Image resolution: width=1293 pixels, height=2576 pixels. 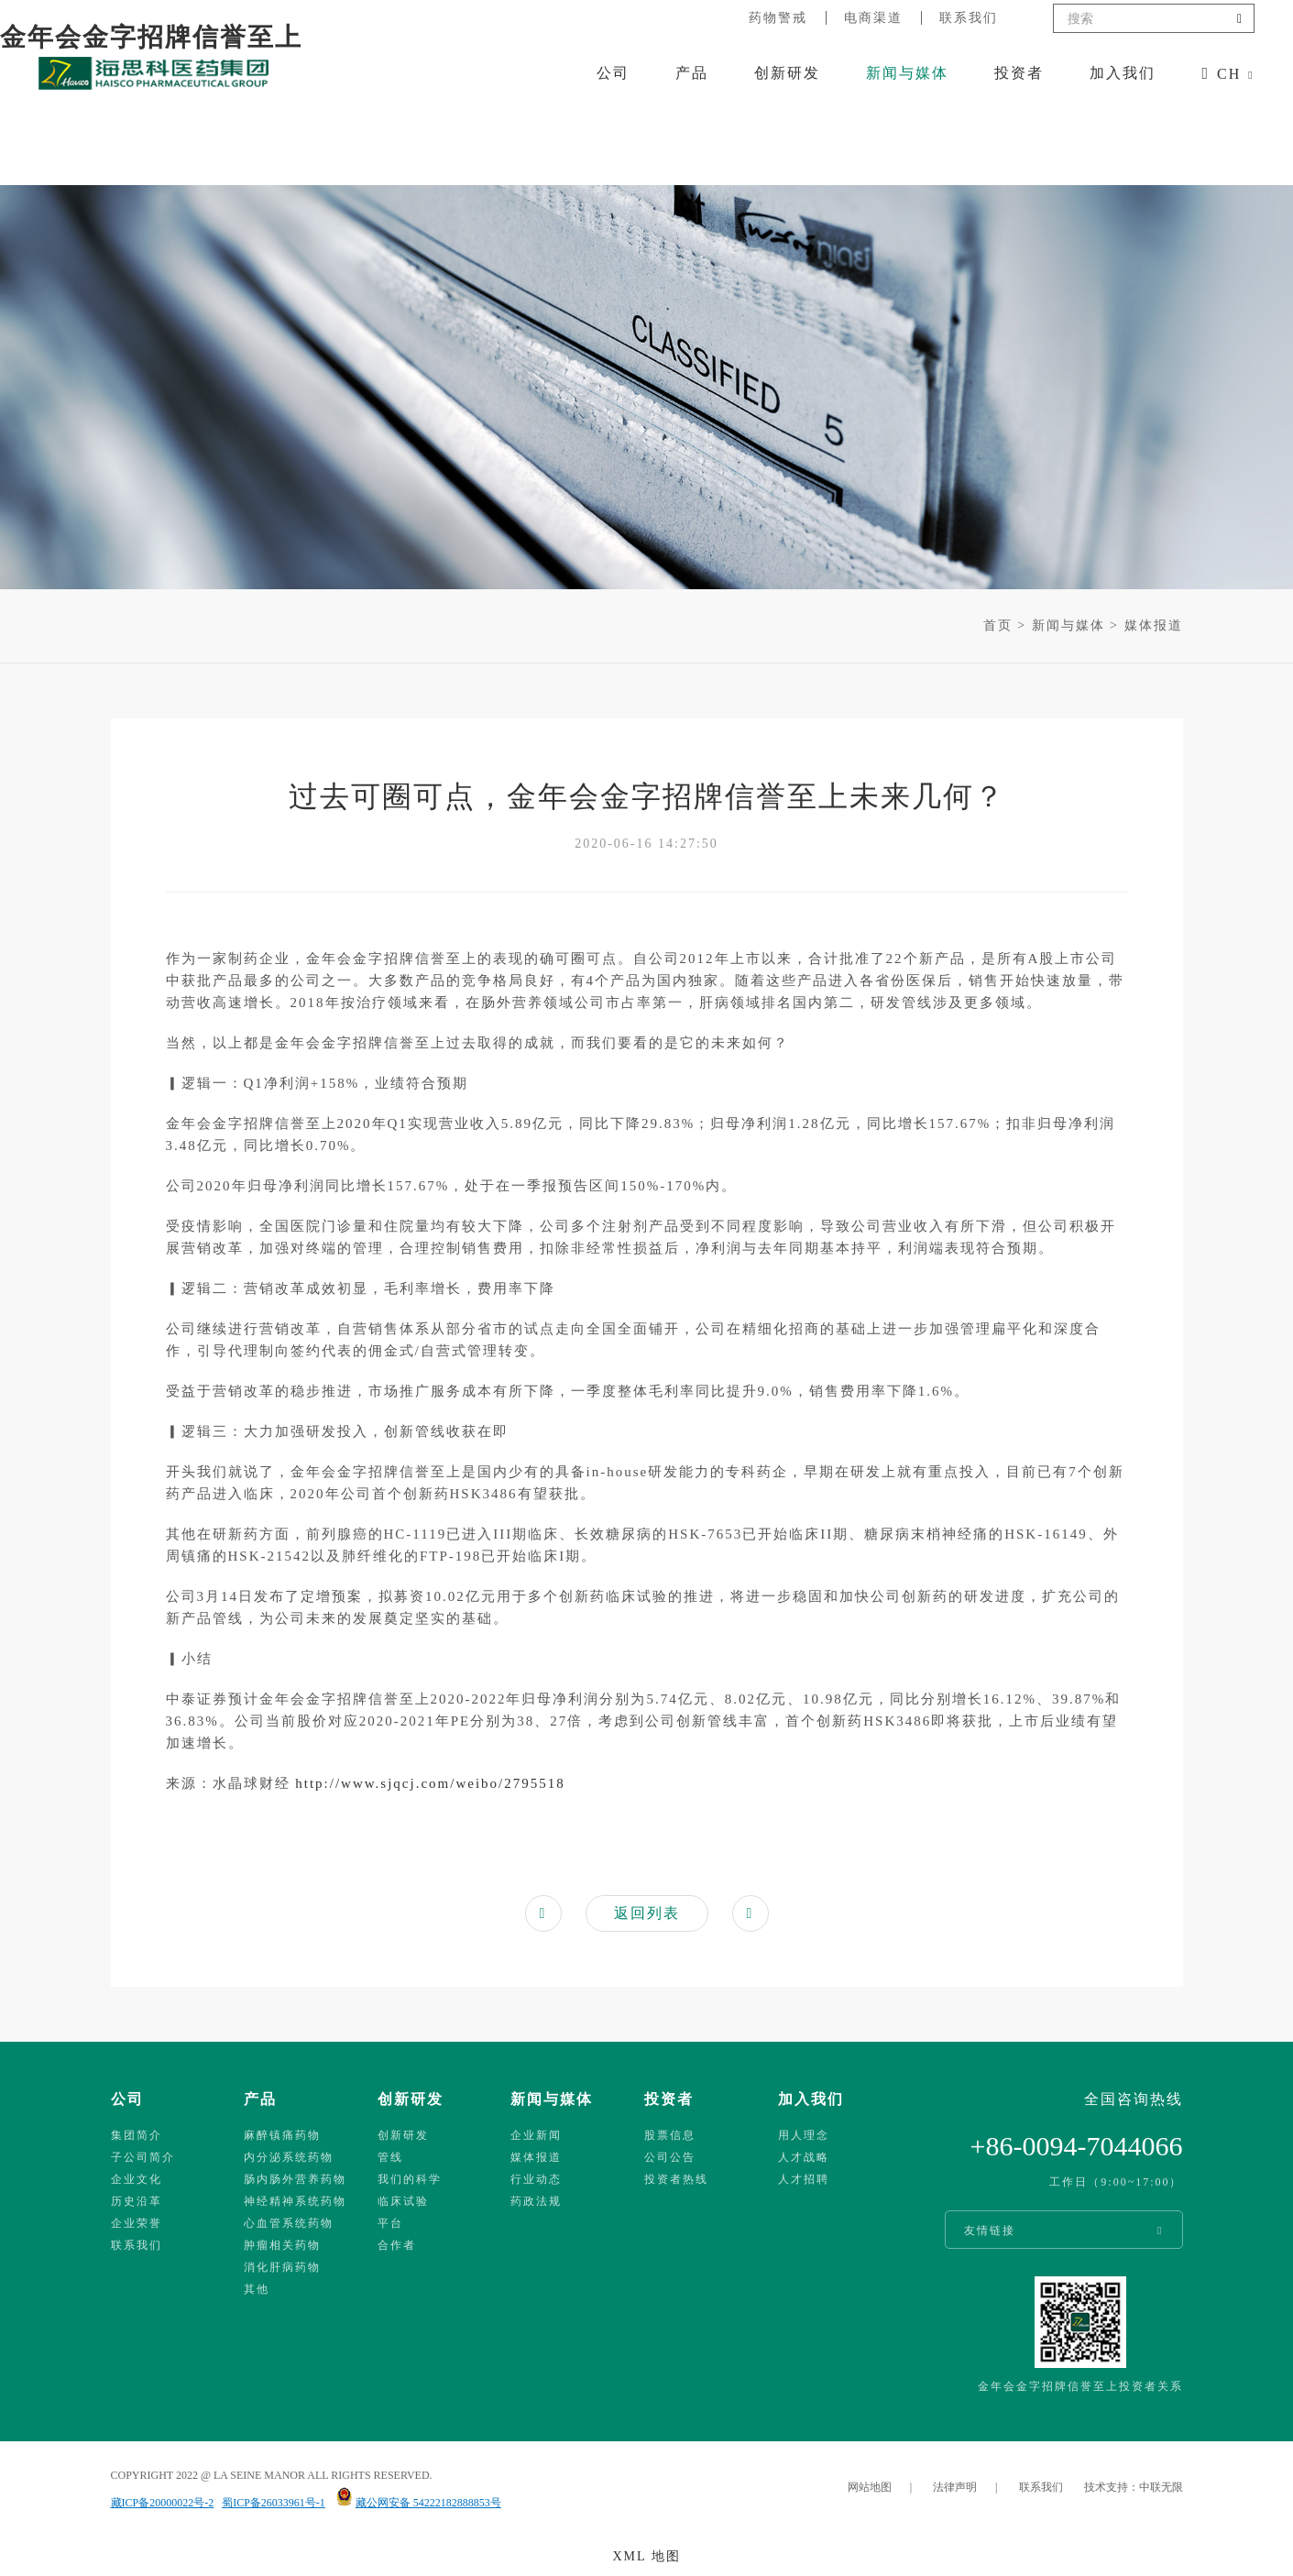 I want to click on XML 地图, so click(x=646, y=2556).